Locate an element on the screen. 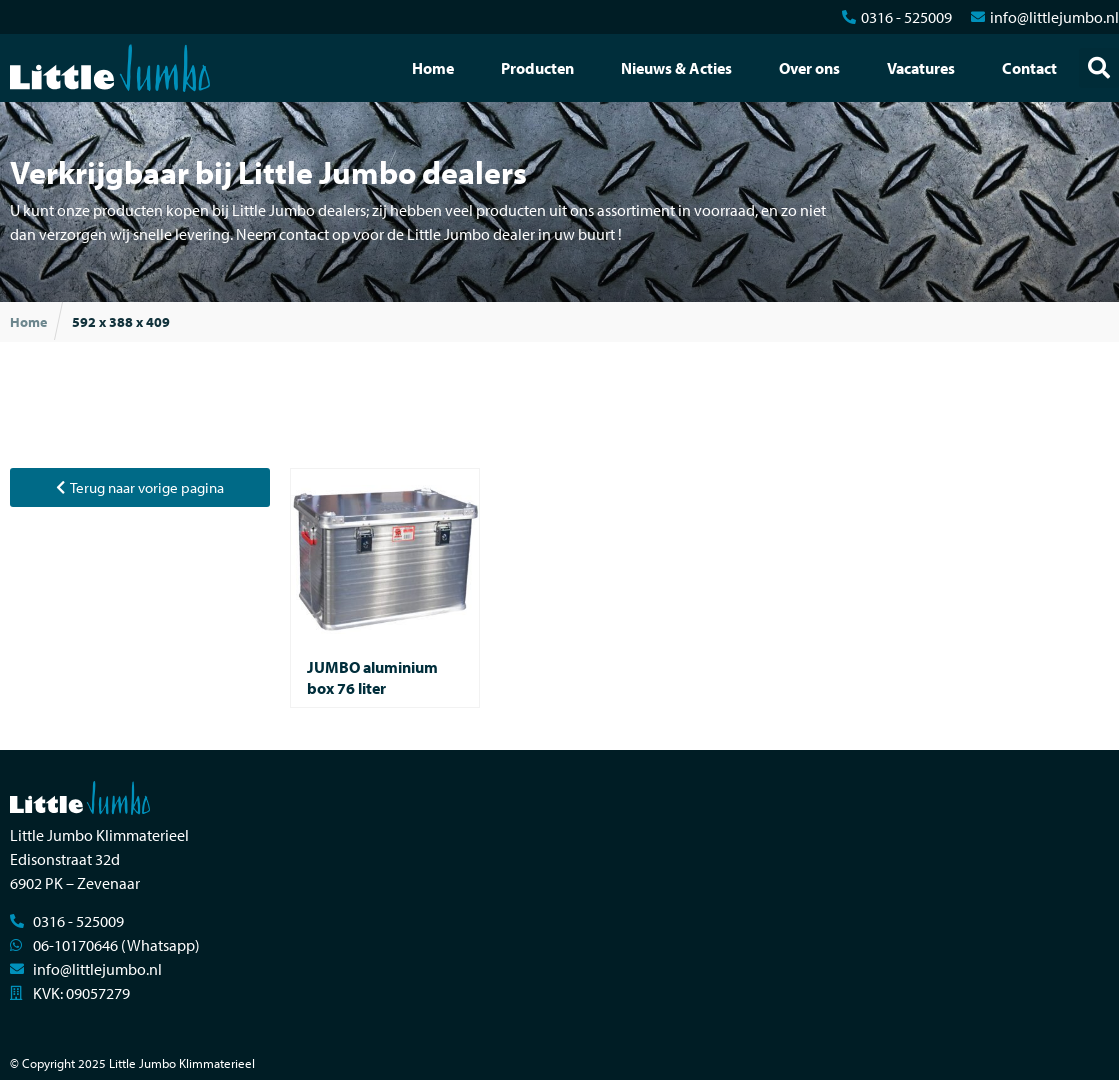  Contact is located at coordinates (1029, 68).